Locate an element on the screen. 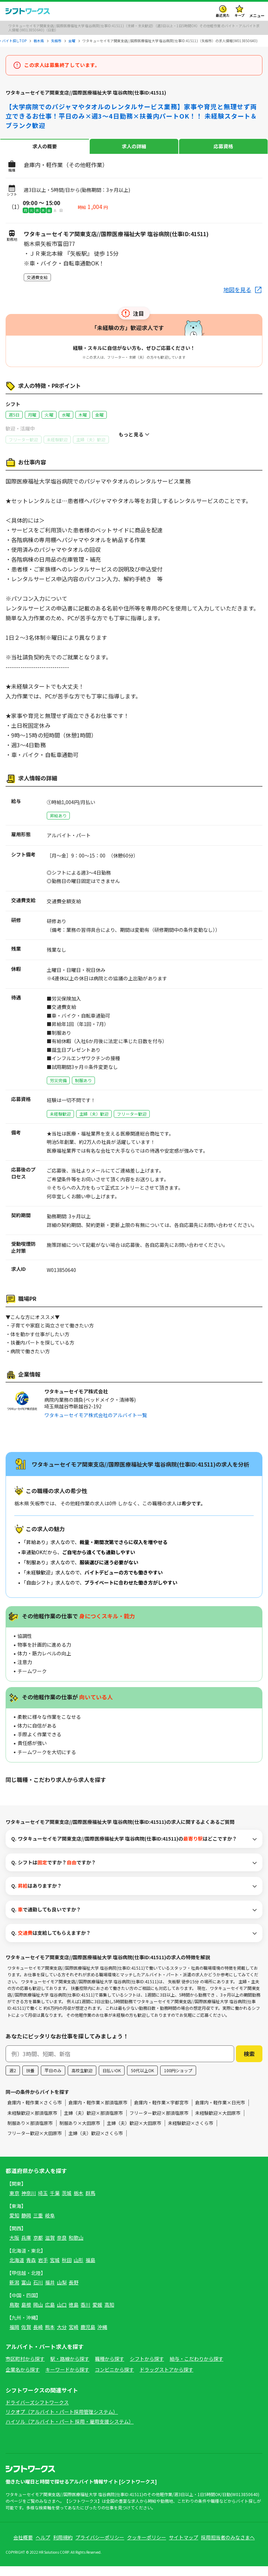 This screenshot has width=268, height=2576. 会社概要 is located at coordinates (23, 2547).